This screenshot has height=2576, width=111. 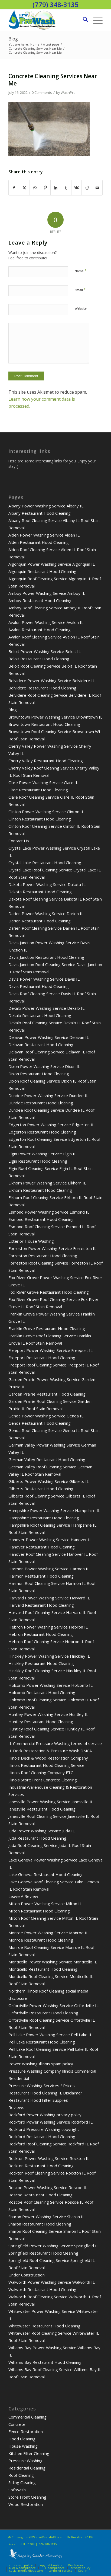 What do you see at coordinates (38, 2100) in the screenshot?
I see `Restaurant Hood Filter Supplies` at bounding box center [38, 2100].